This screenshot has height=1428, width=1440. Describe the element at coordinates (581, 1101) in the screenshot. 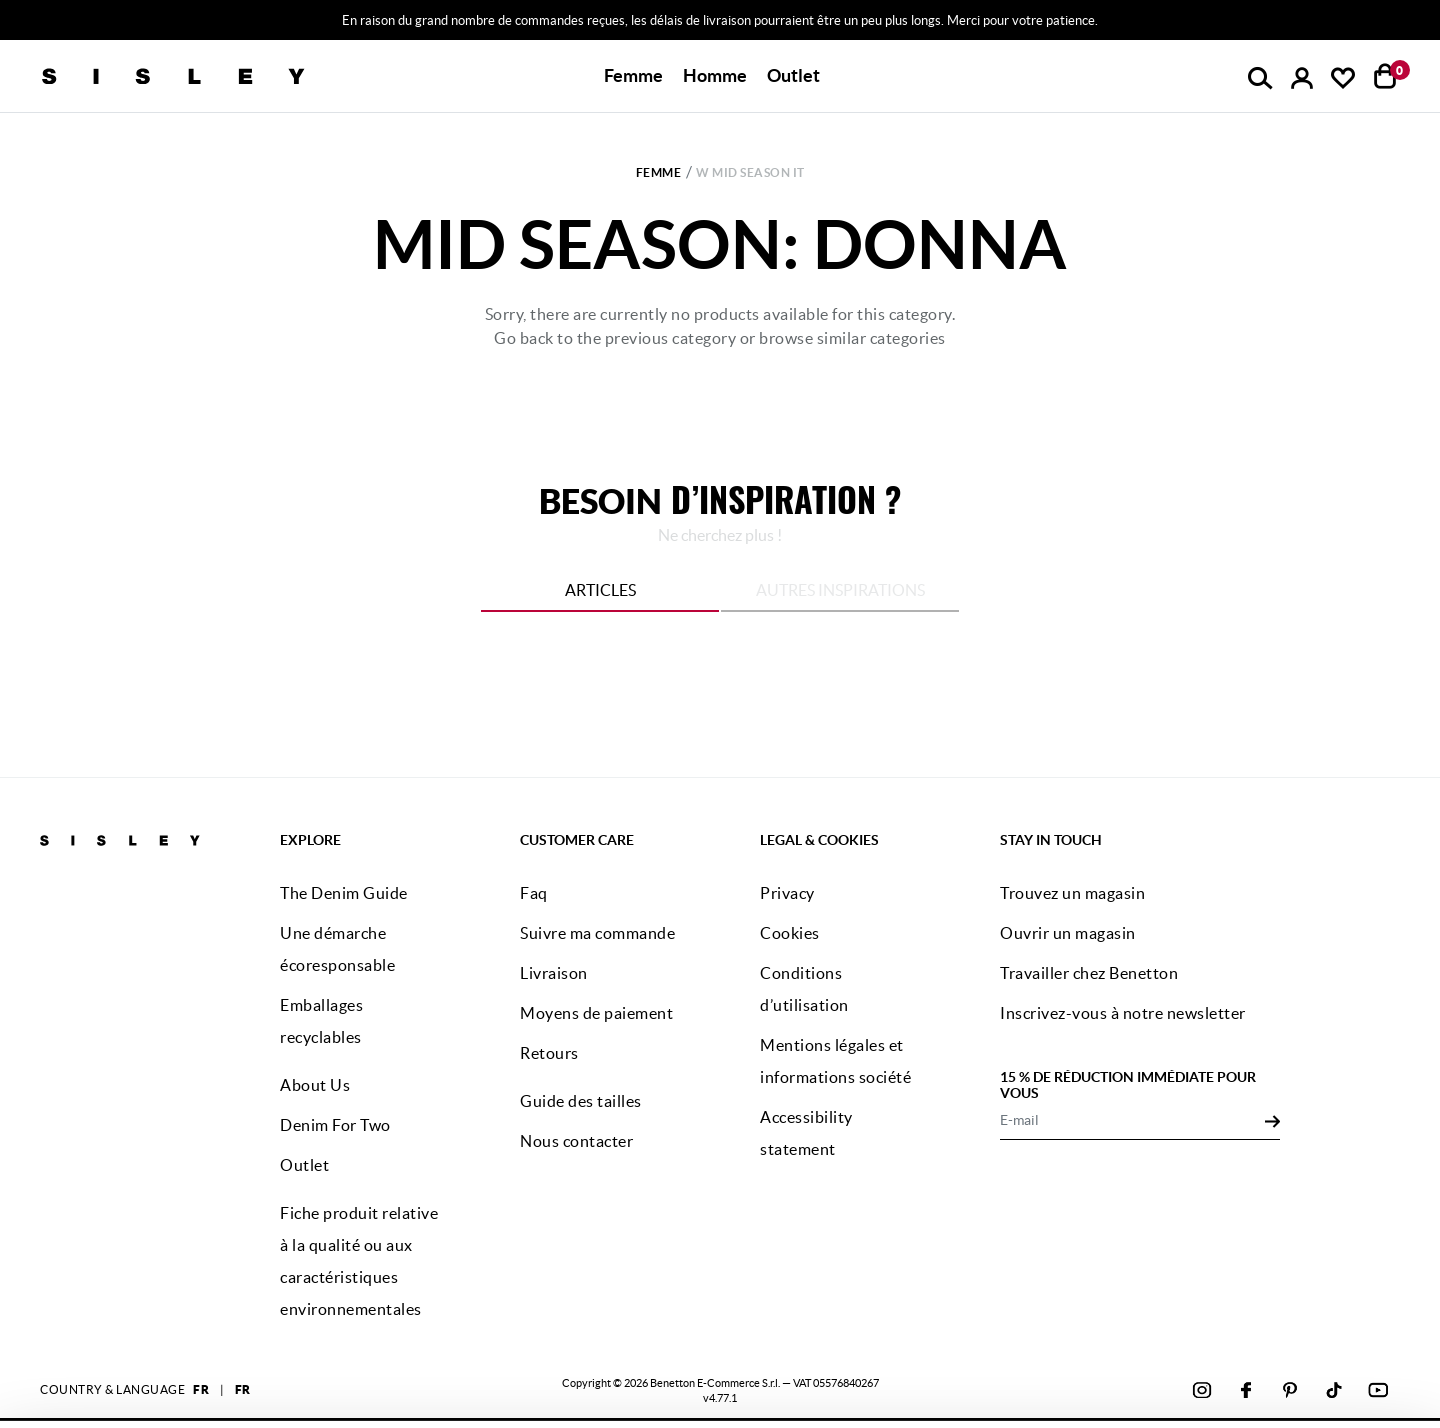

I see `Guide des tailles [button]` at that location.